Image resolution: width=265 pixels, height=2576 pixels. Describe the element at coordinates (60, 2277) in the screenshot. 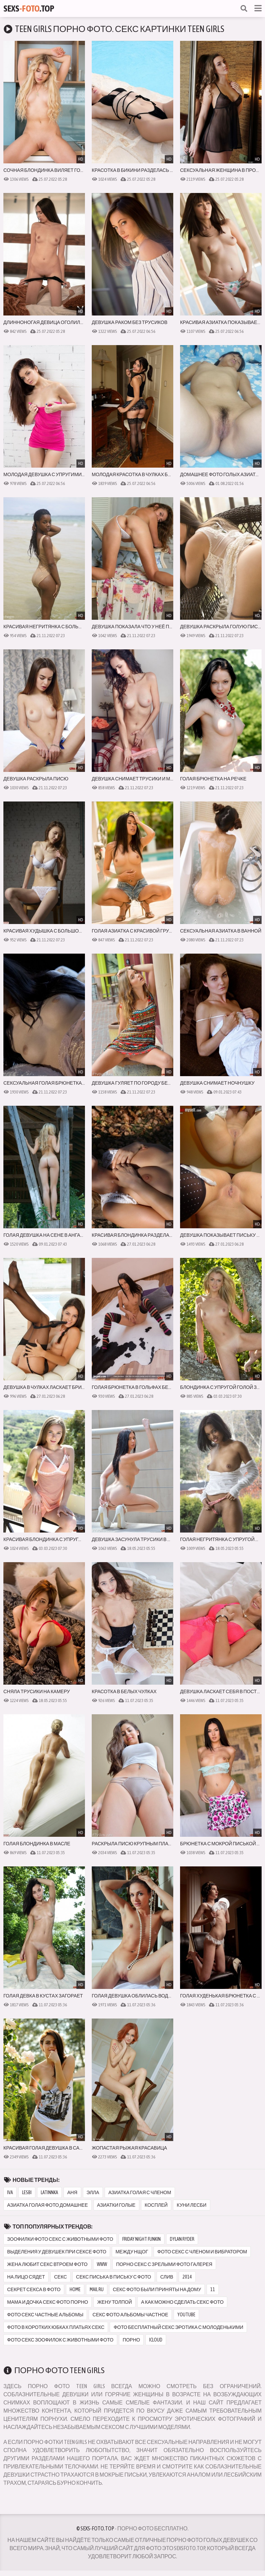

I see `секс` at that location.